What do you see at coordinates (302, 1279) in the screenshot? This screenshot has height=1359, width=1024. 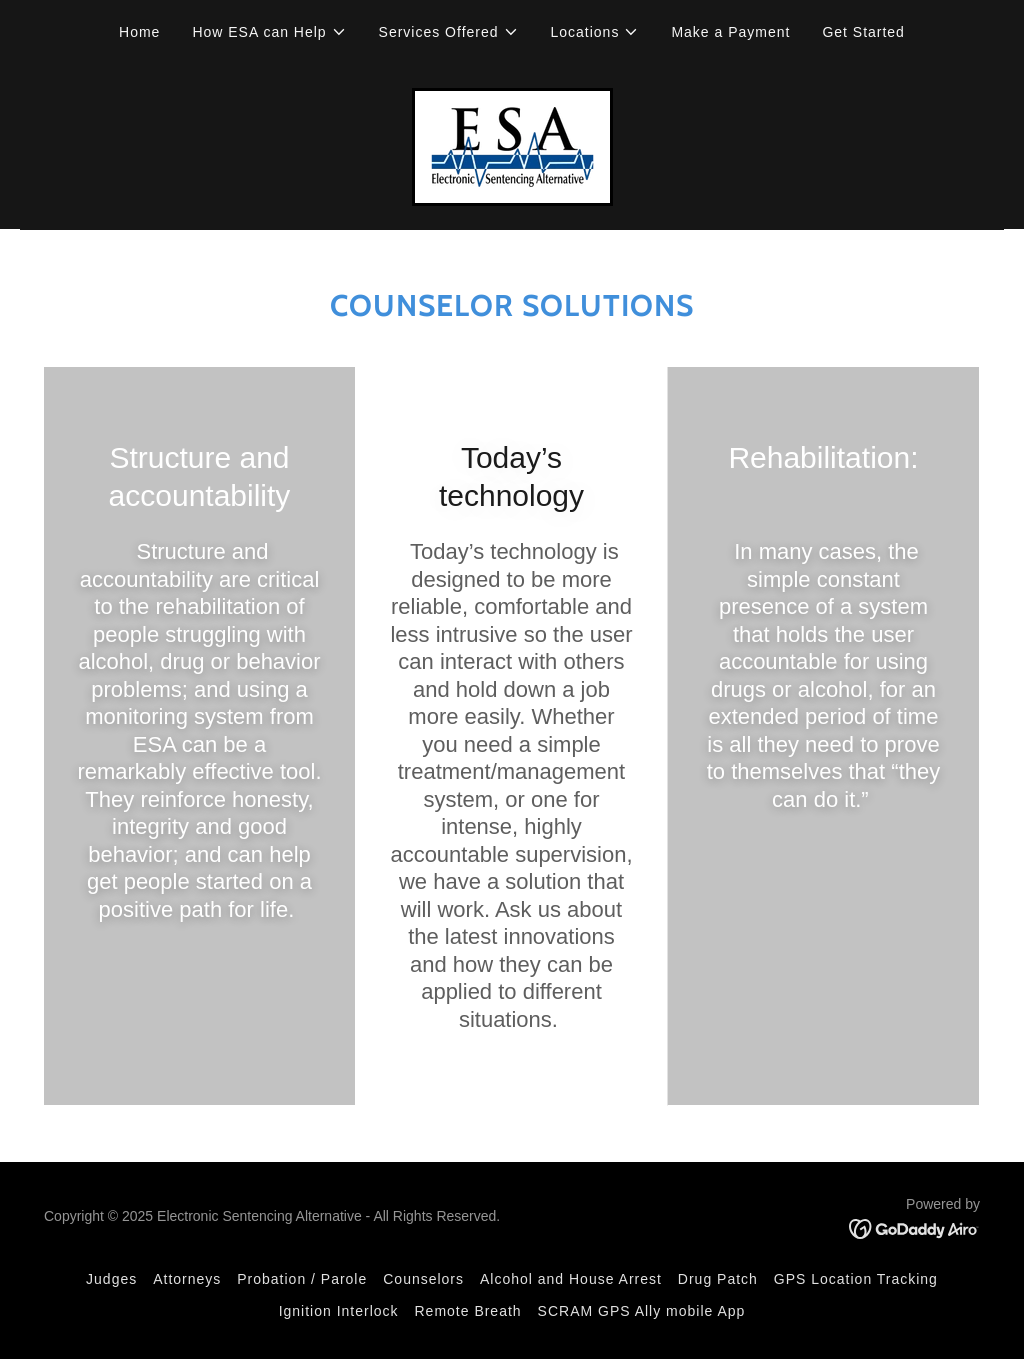 I see `Probation / Parole [link]` at bounding box center [302, 1279].